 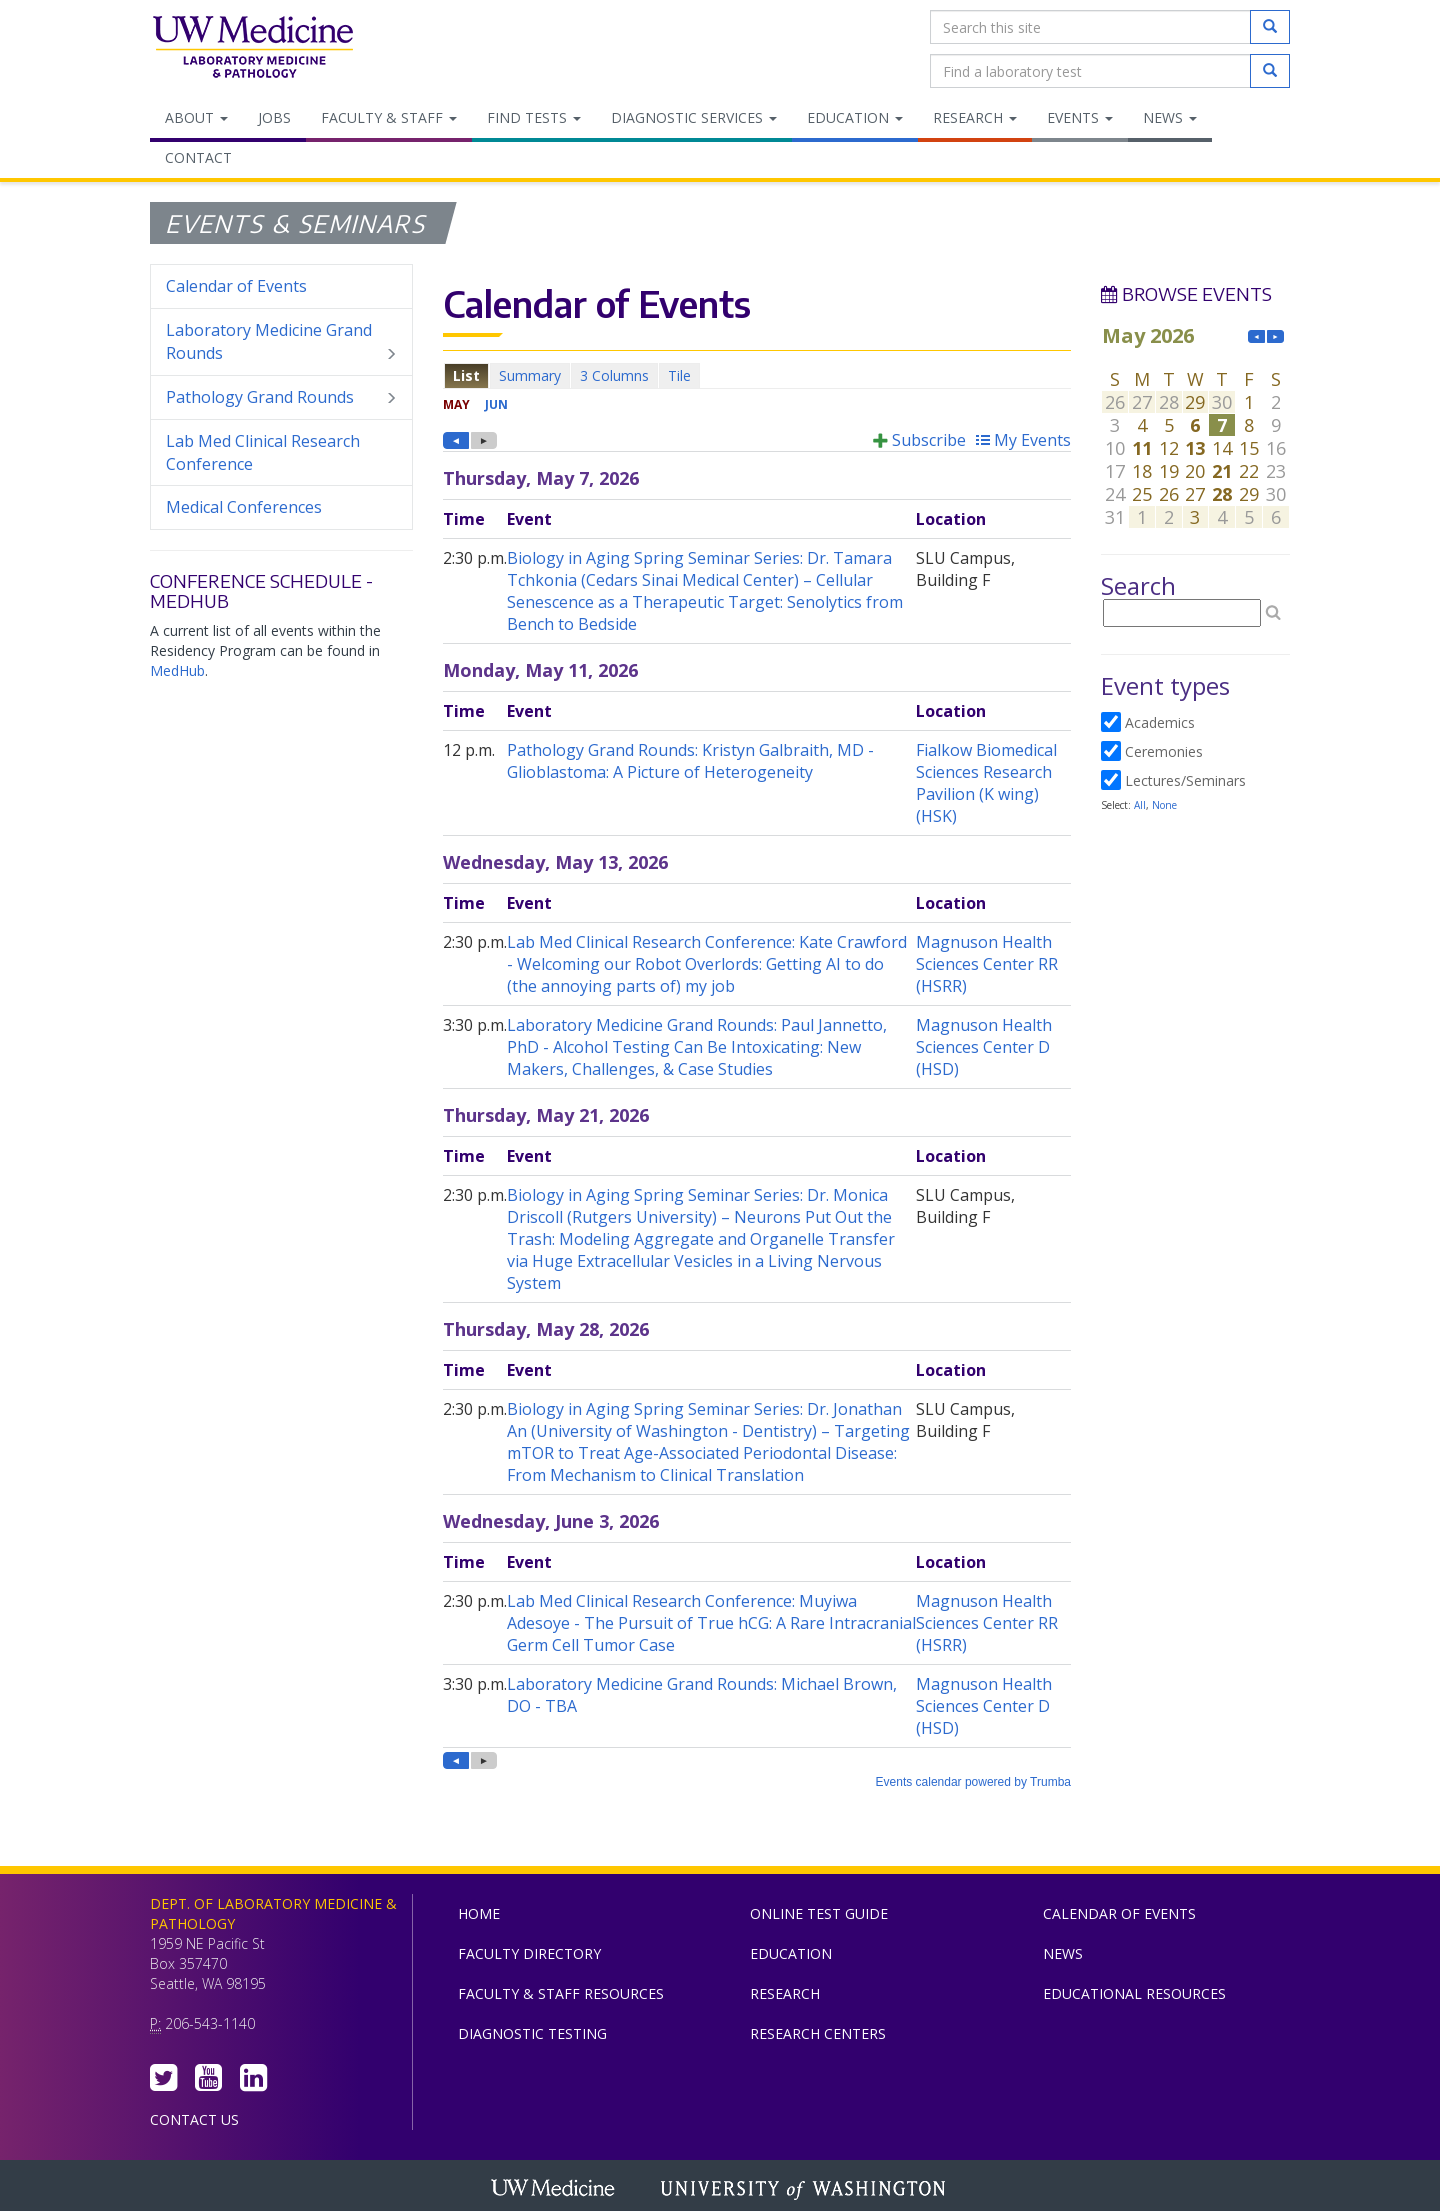 I want to click on Department of Laboratory Medicine & Pathology, UW Medicine, University of Washington, so click(x=252, y=49).